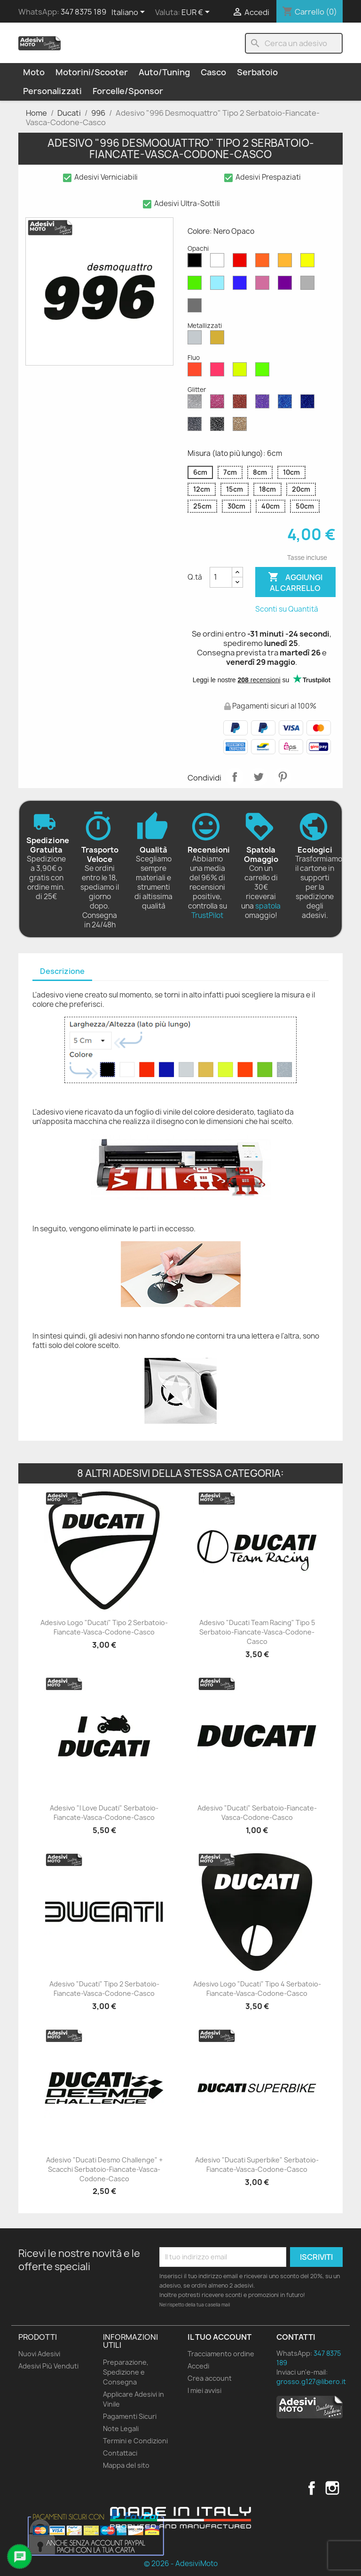 The width and height of the screenshot is (361, 2576). Describe the element at coordinates (332, 2488) in the screenshot. I see `Instagram` at that location.